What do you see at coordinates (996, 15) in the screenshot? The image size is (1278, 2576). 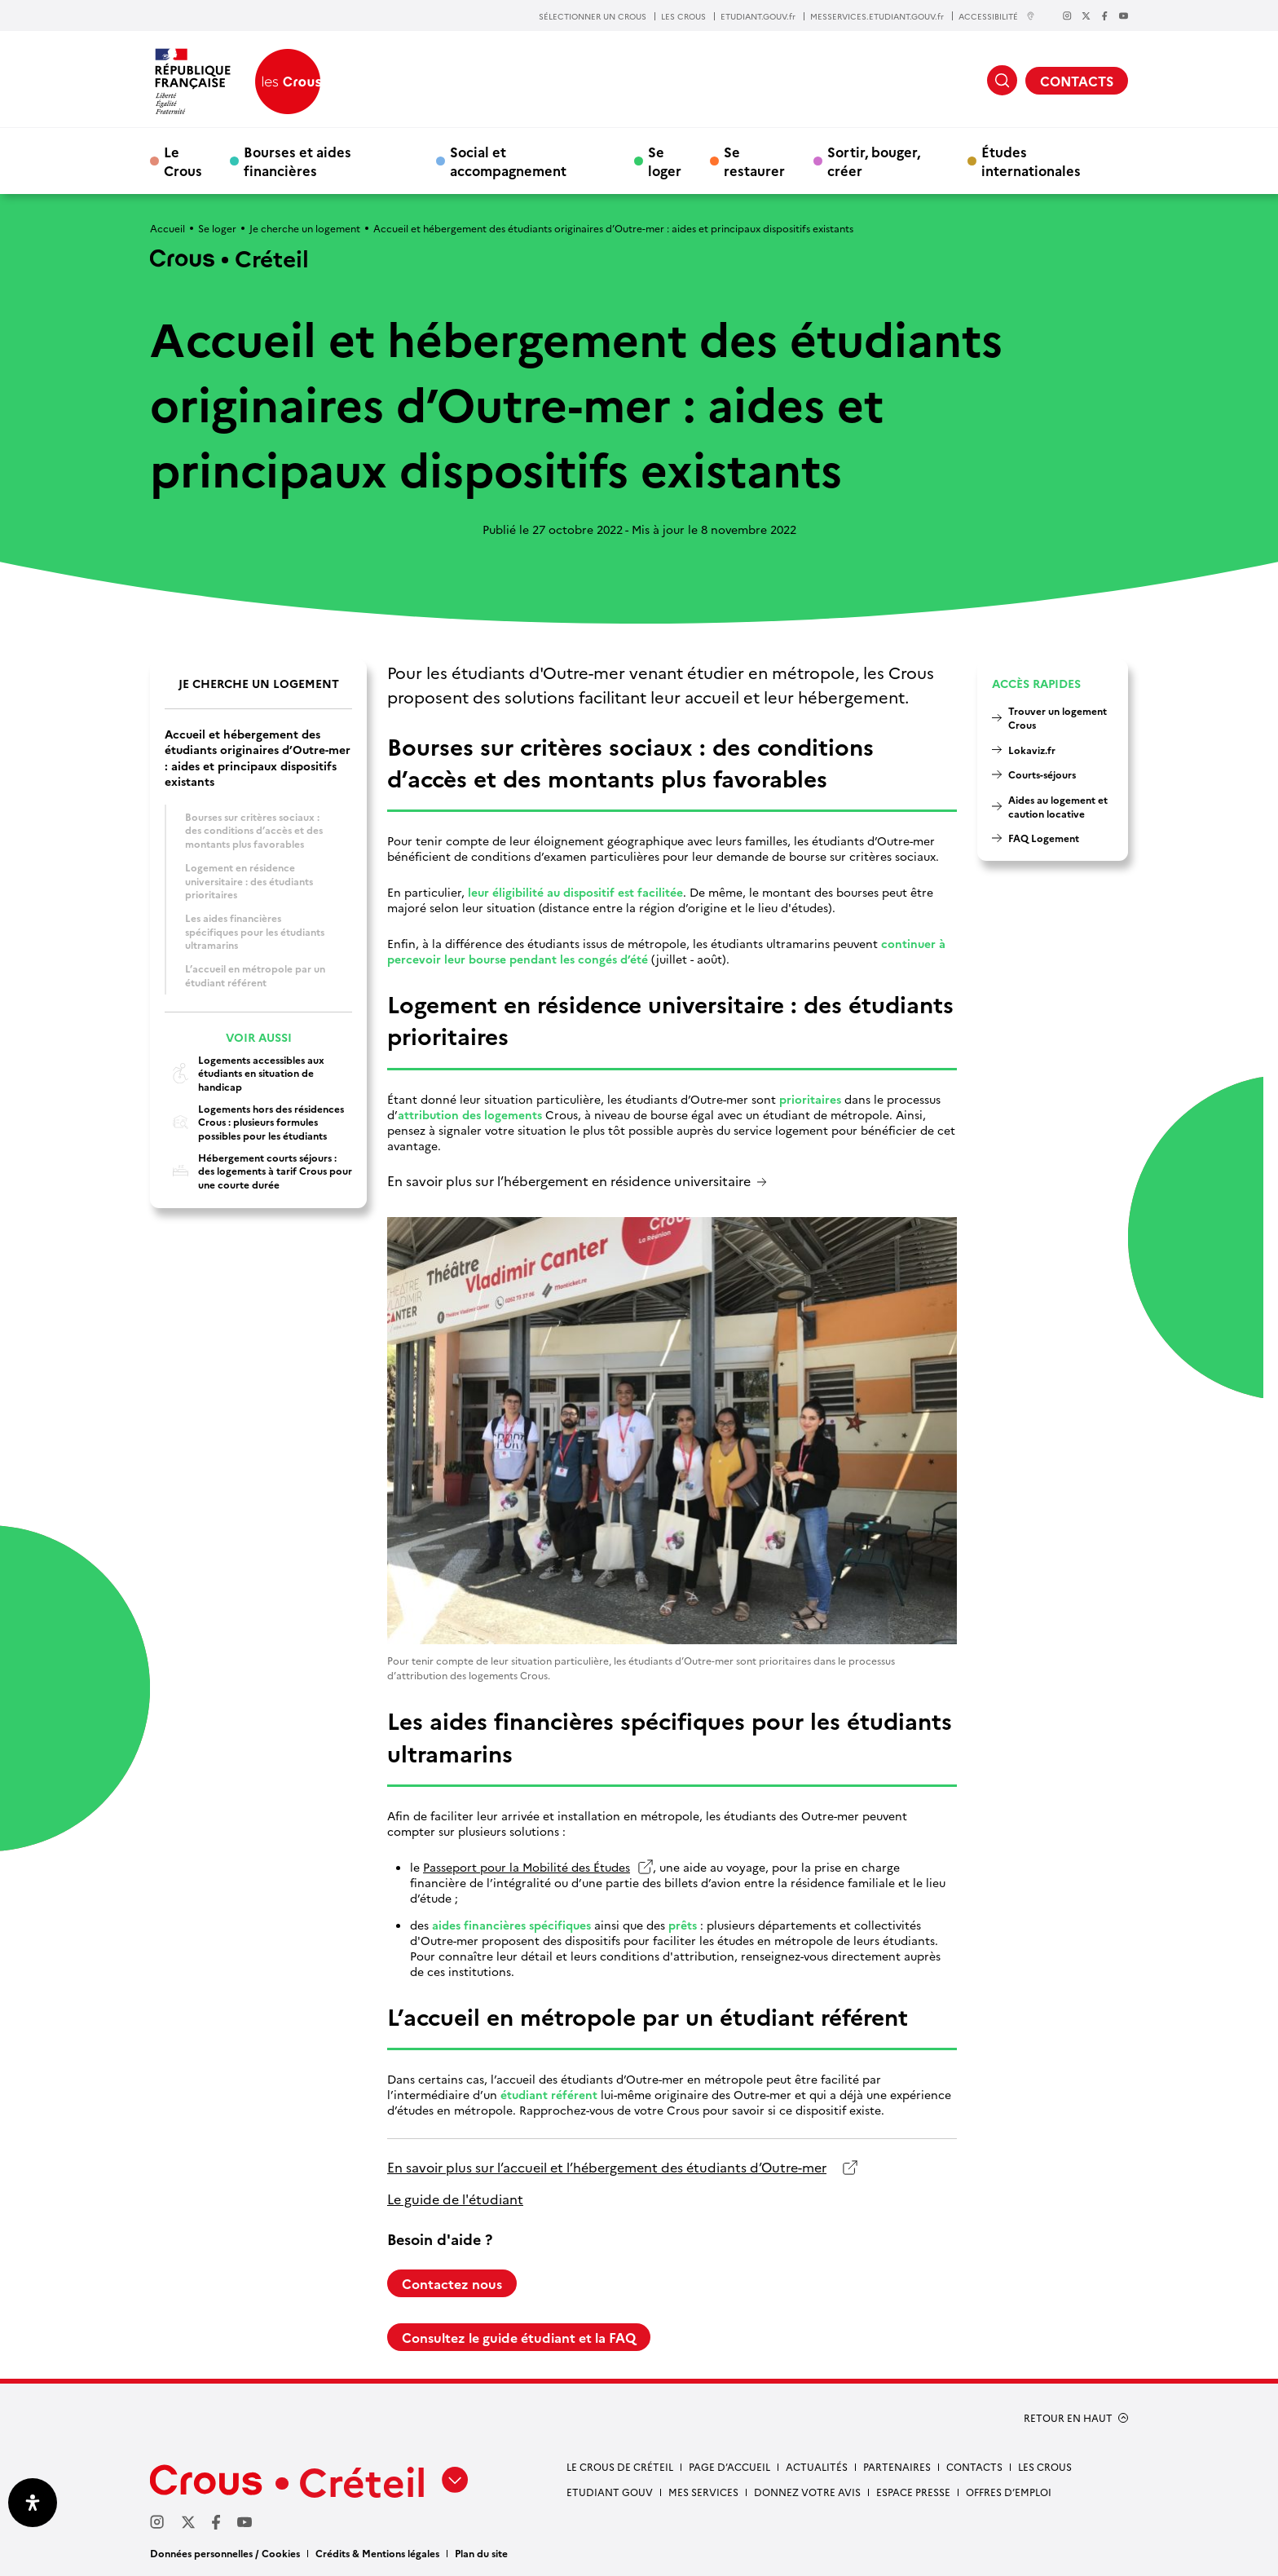 I see `ACCESSIBILITÉ` at bounding box center [996, 15].